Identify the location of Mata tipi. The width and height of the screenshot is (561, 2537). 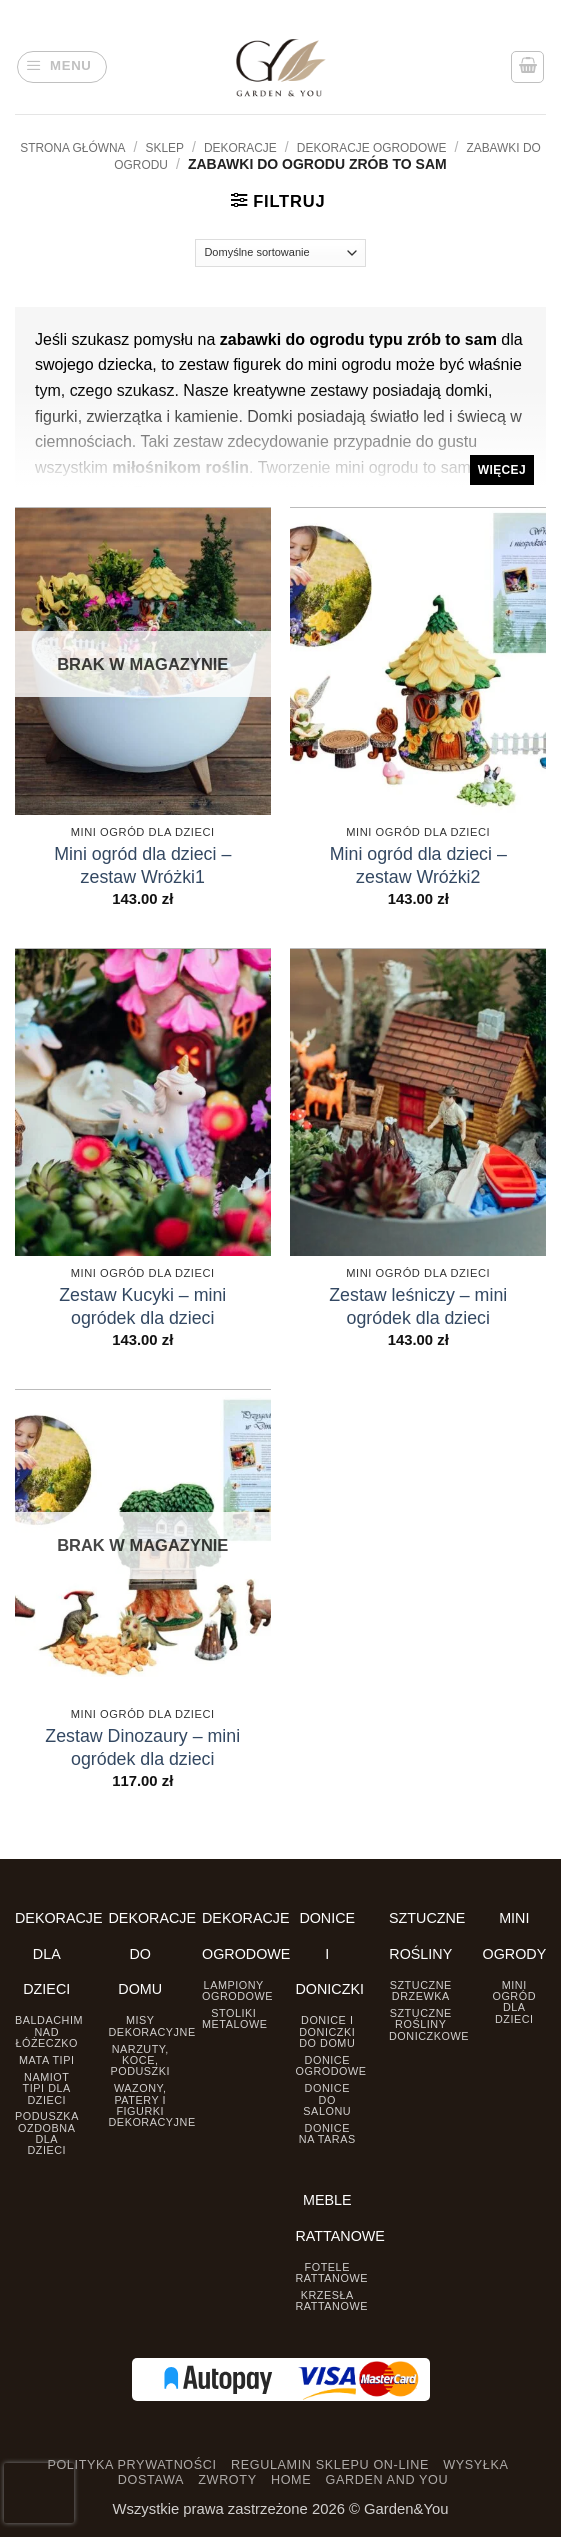
(46, 2060).